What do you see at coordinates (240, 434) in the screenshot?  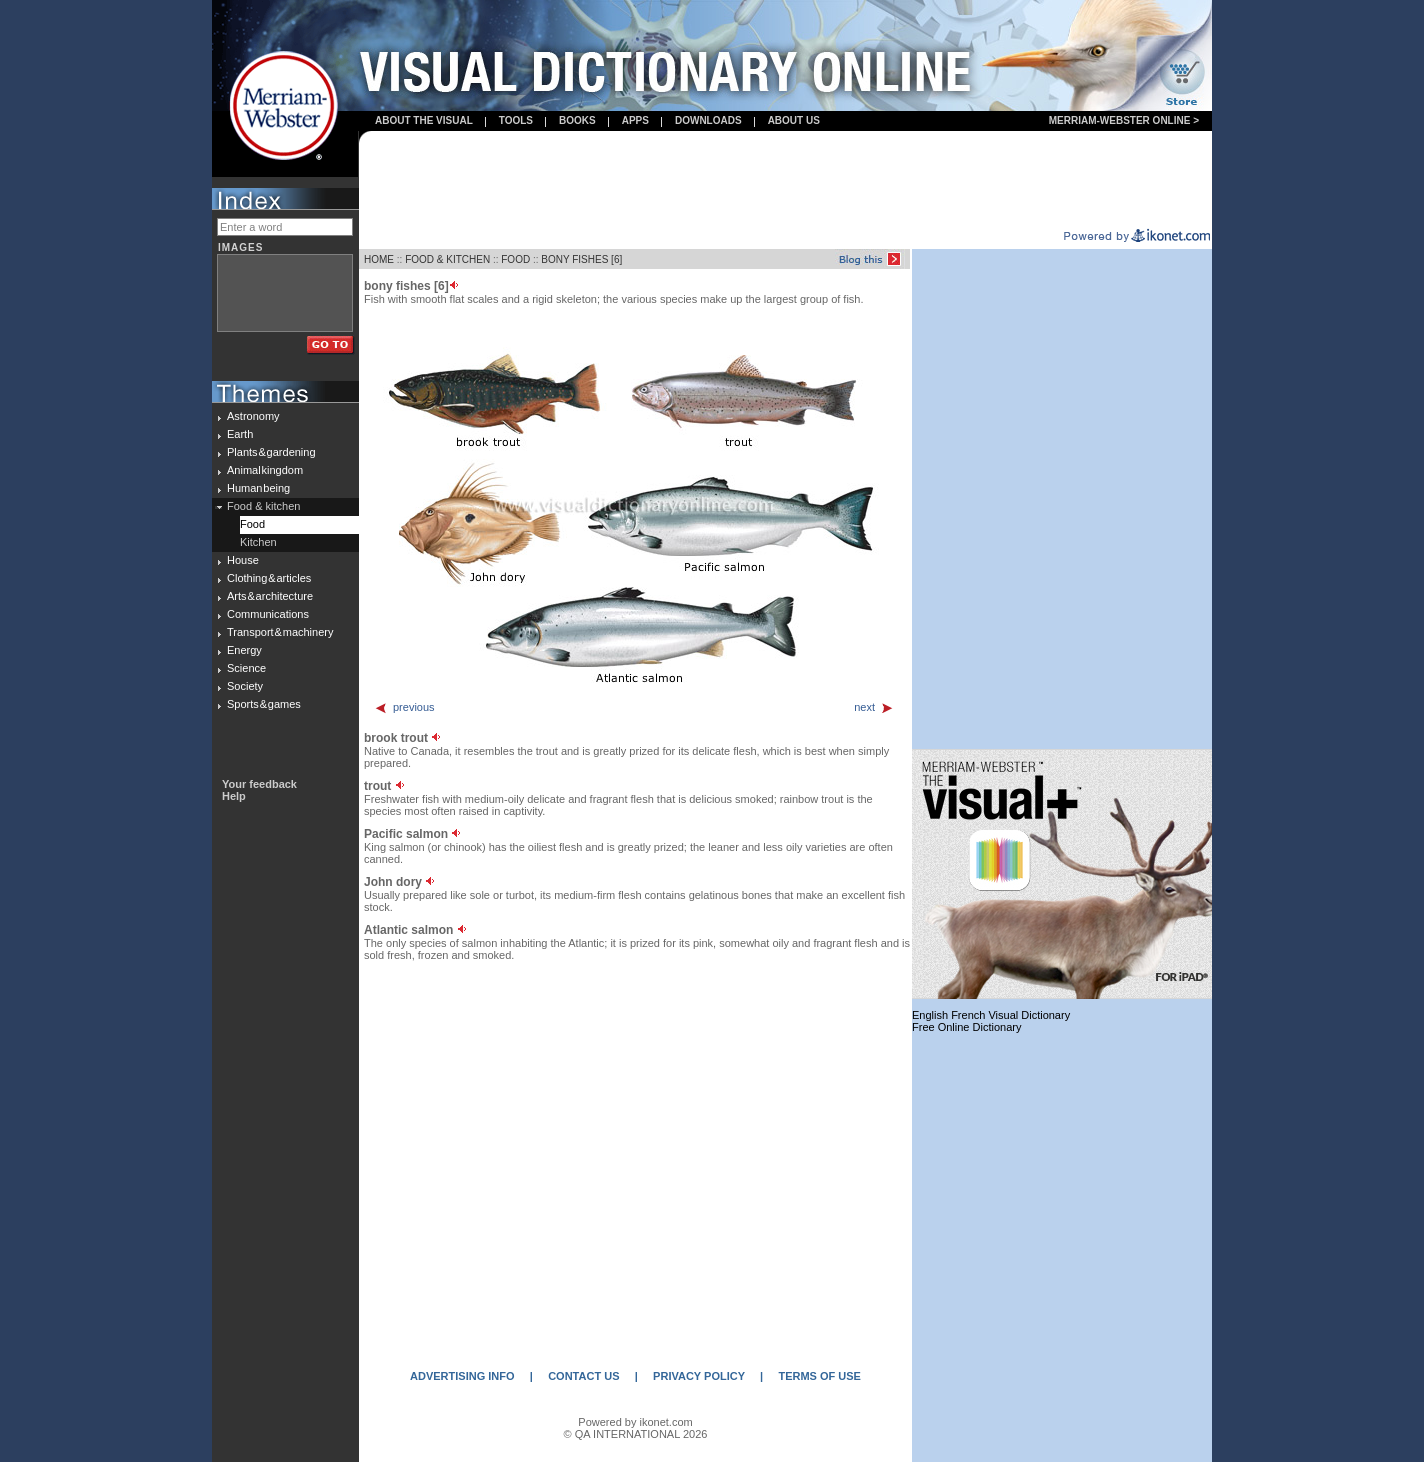 I see `Earth` at bounding box center [240, 434].